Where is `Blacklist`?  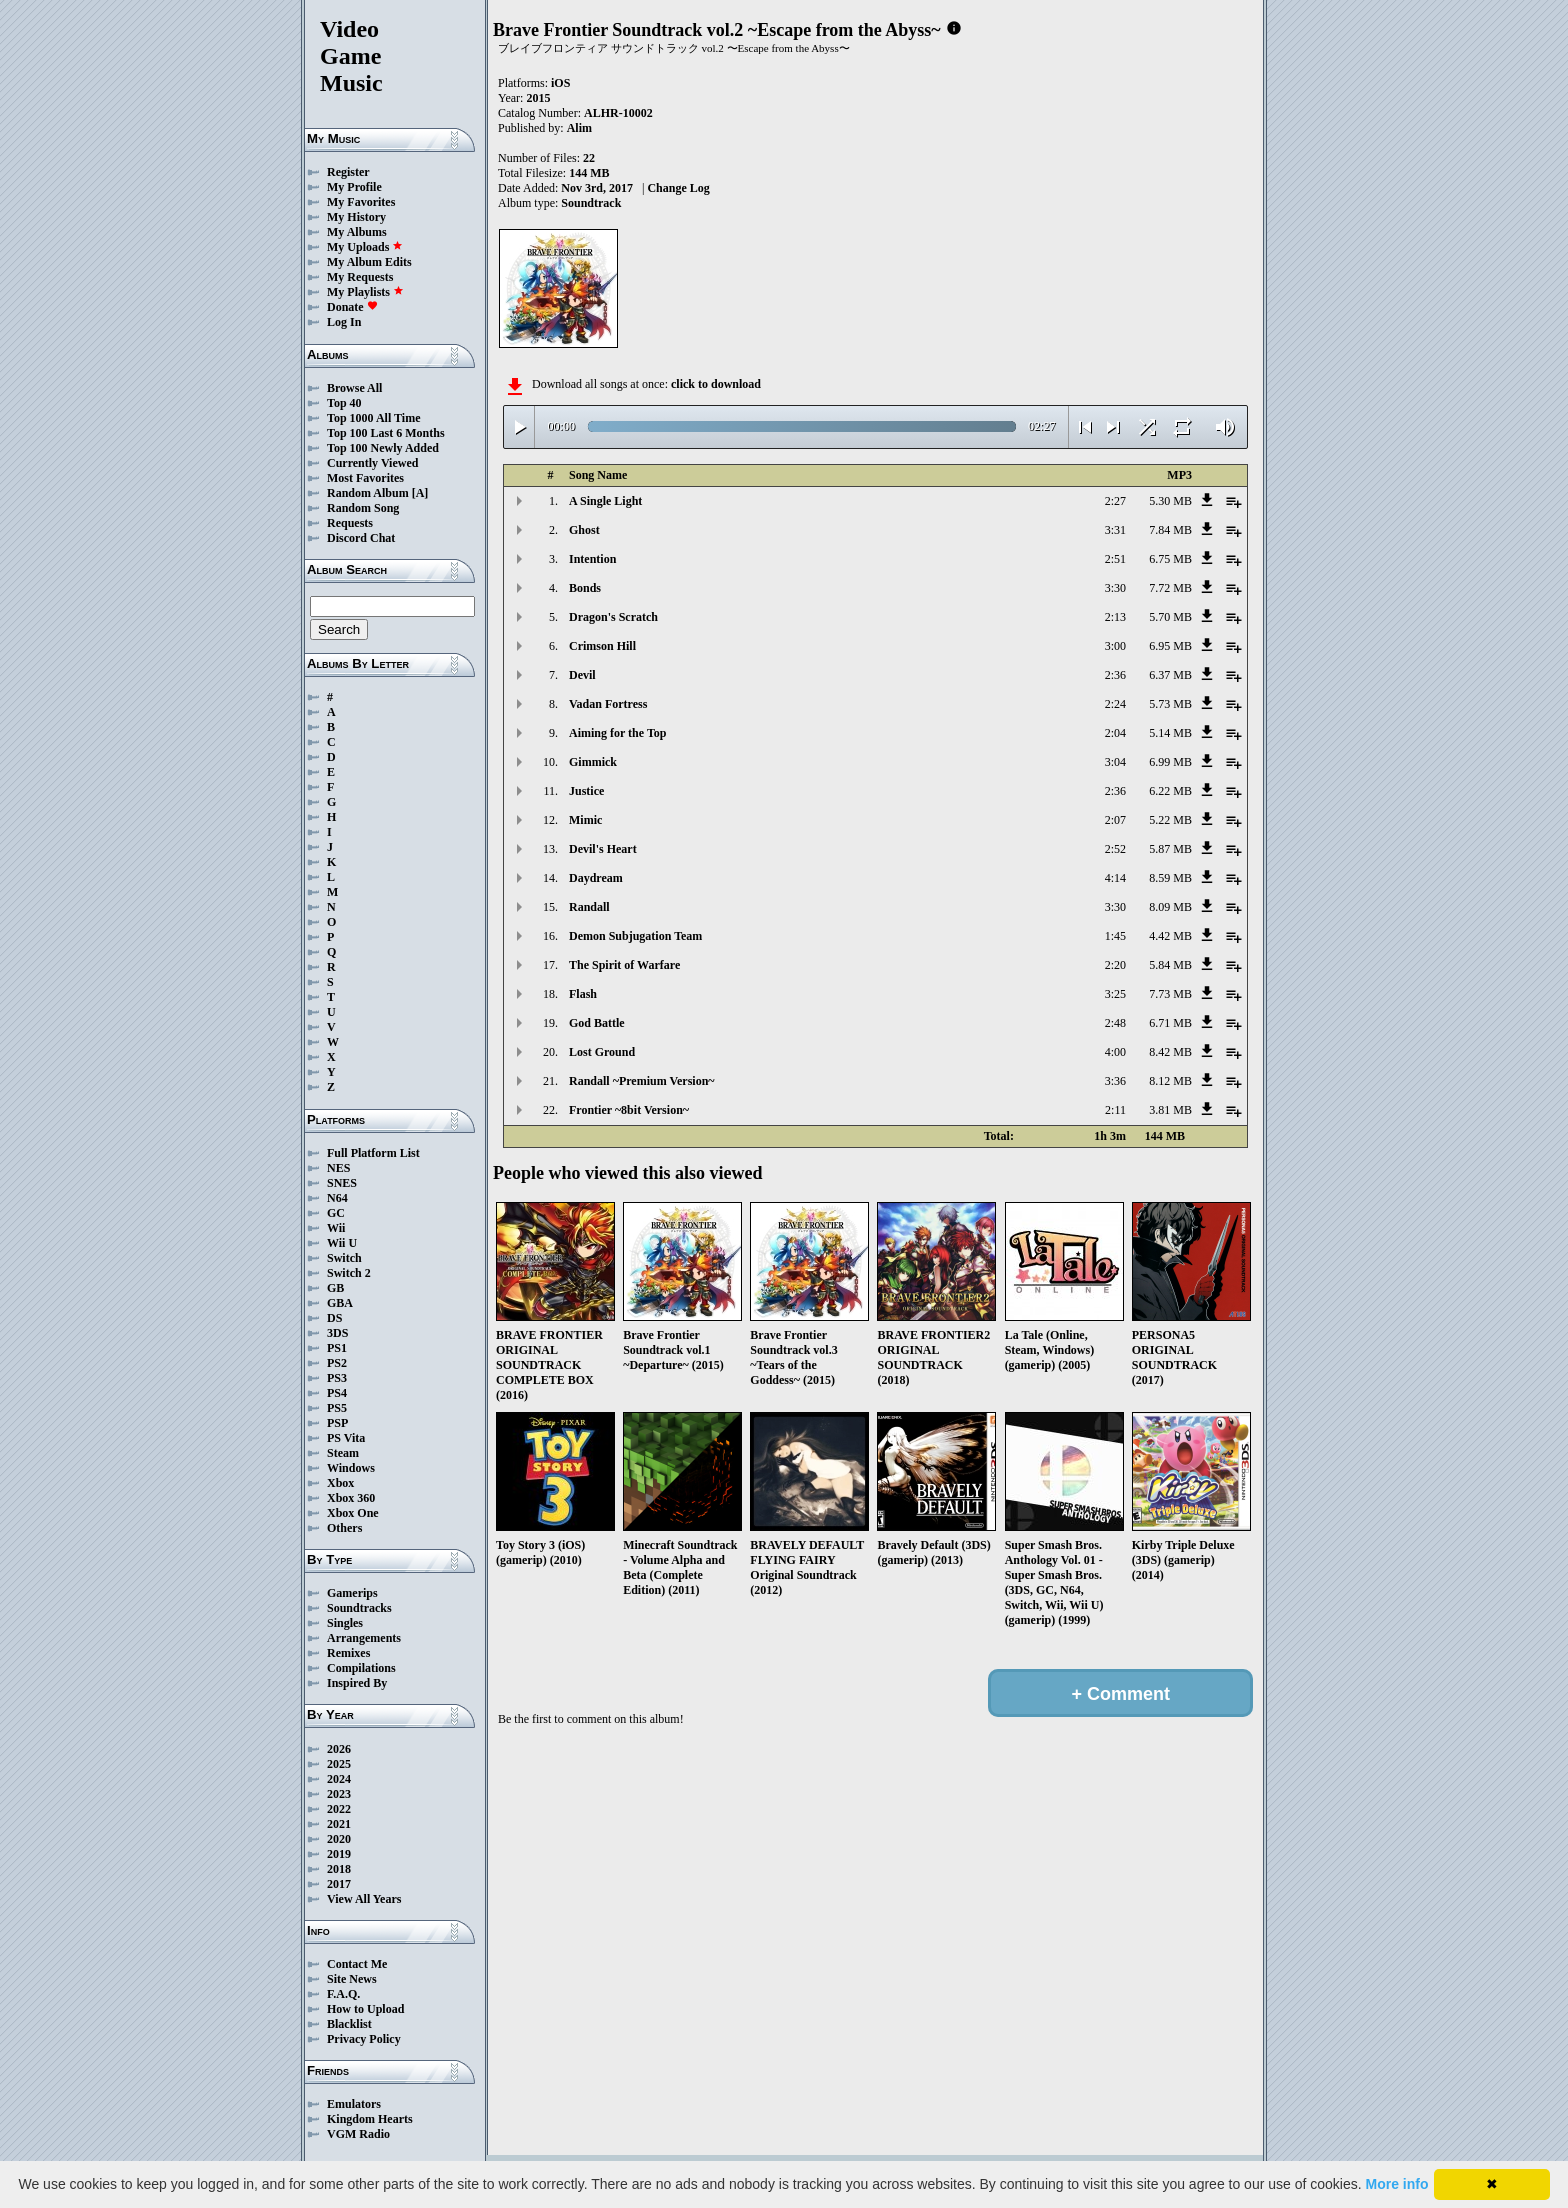 Blacklist is located at coordinates (349, 2024).